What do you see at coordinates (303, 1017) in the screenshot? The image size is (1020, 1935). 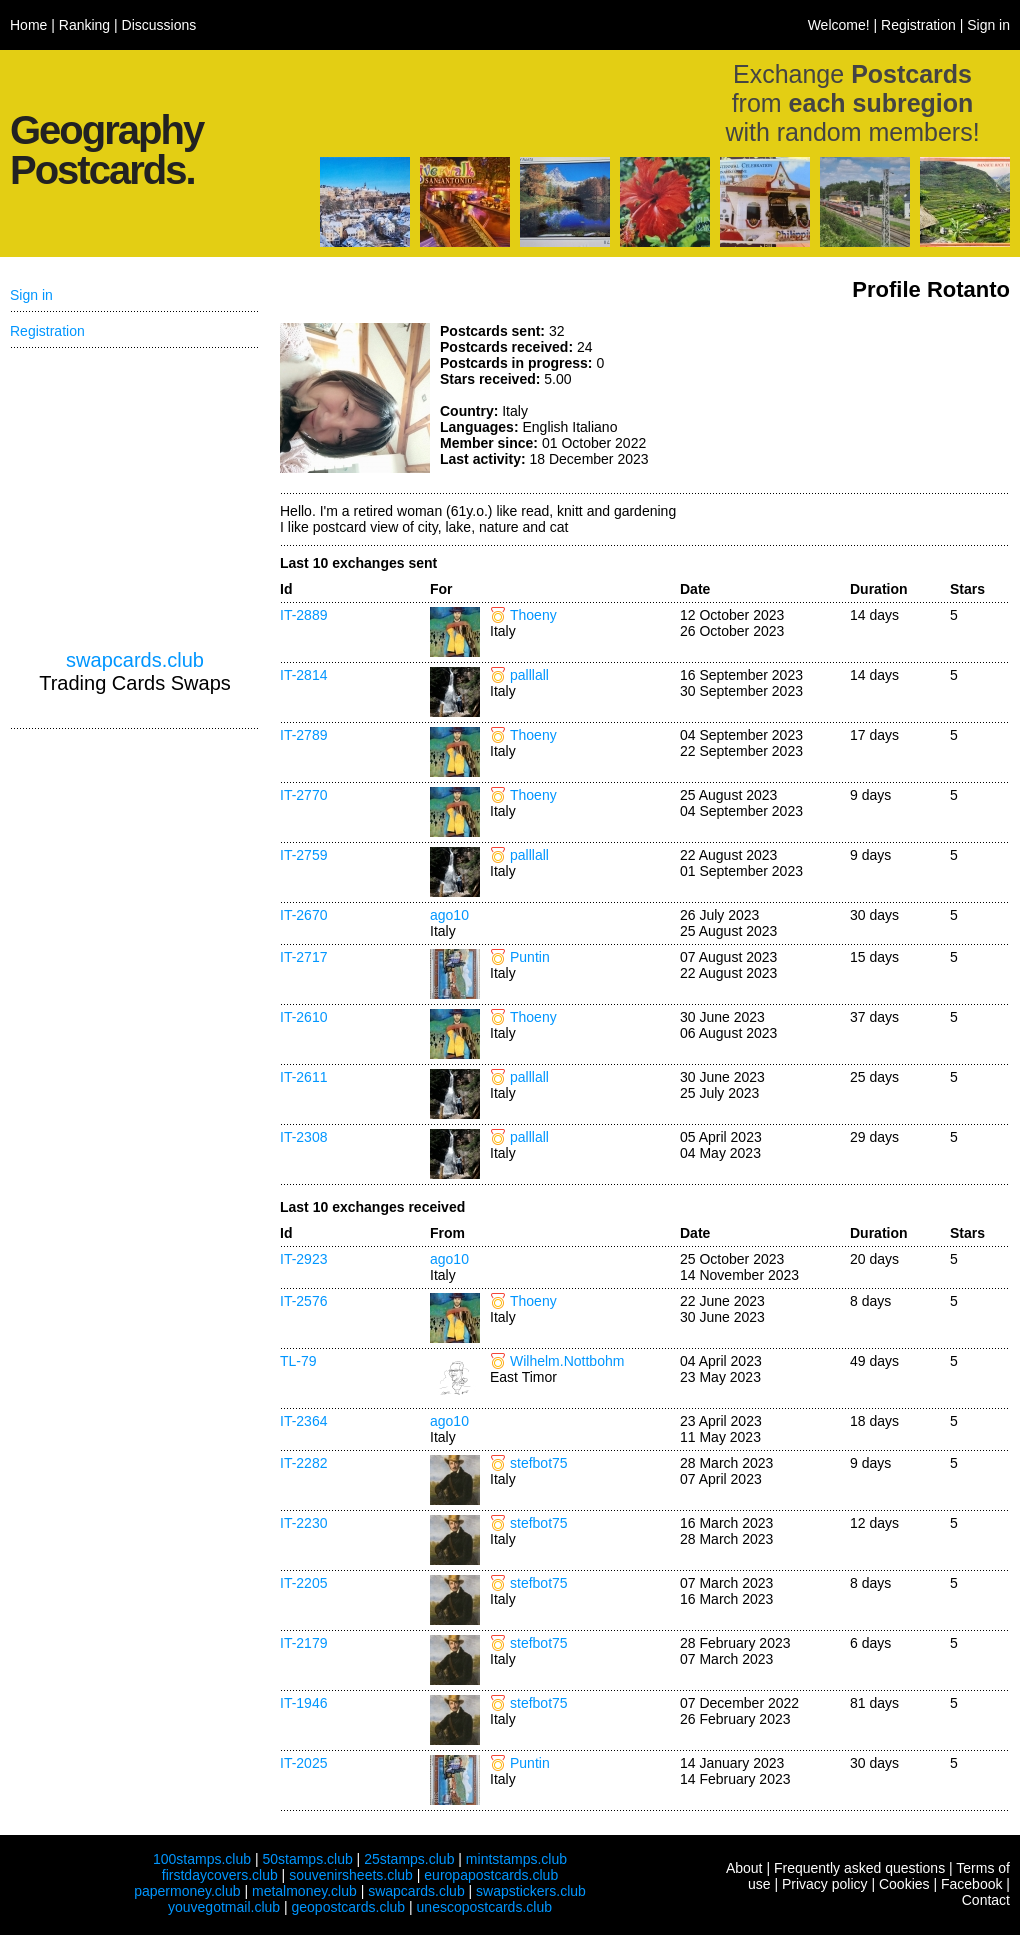 I see `IT-2610` at bounding box center [303, 1017].